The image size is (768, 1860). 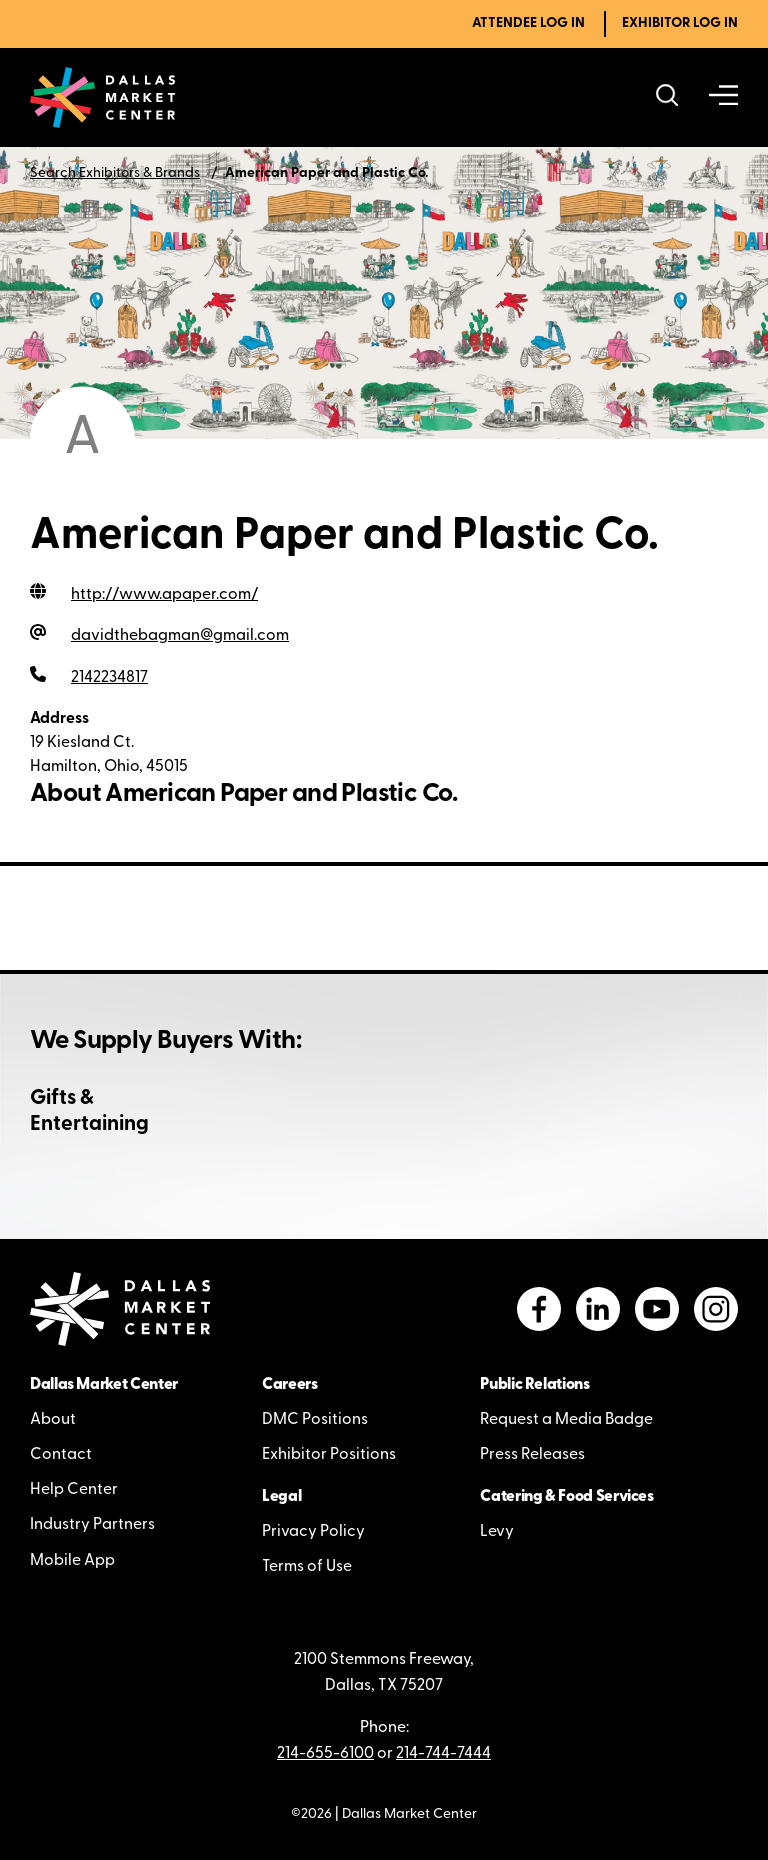 I want to click on Mobile App, so click(x=72, y=1561).